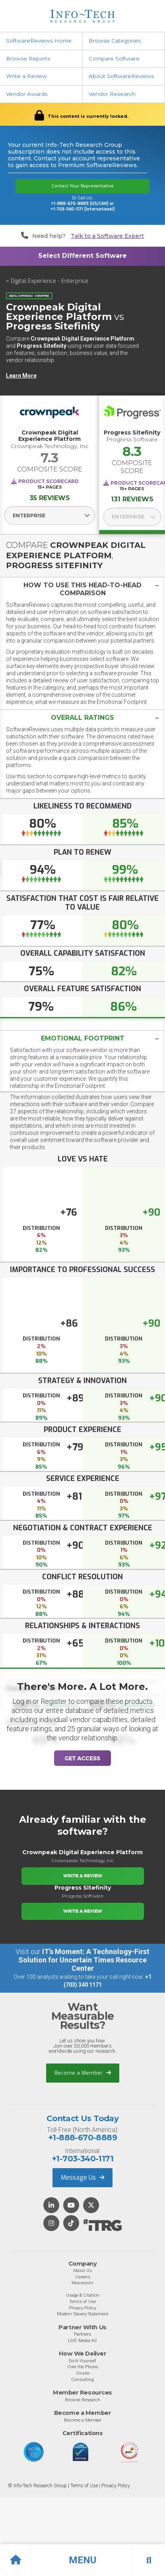 This screenshot has height=2576, width=165. Describe the element at coordinates (82, 2072) in the screenshot. I see `Become a Member` at that location.